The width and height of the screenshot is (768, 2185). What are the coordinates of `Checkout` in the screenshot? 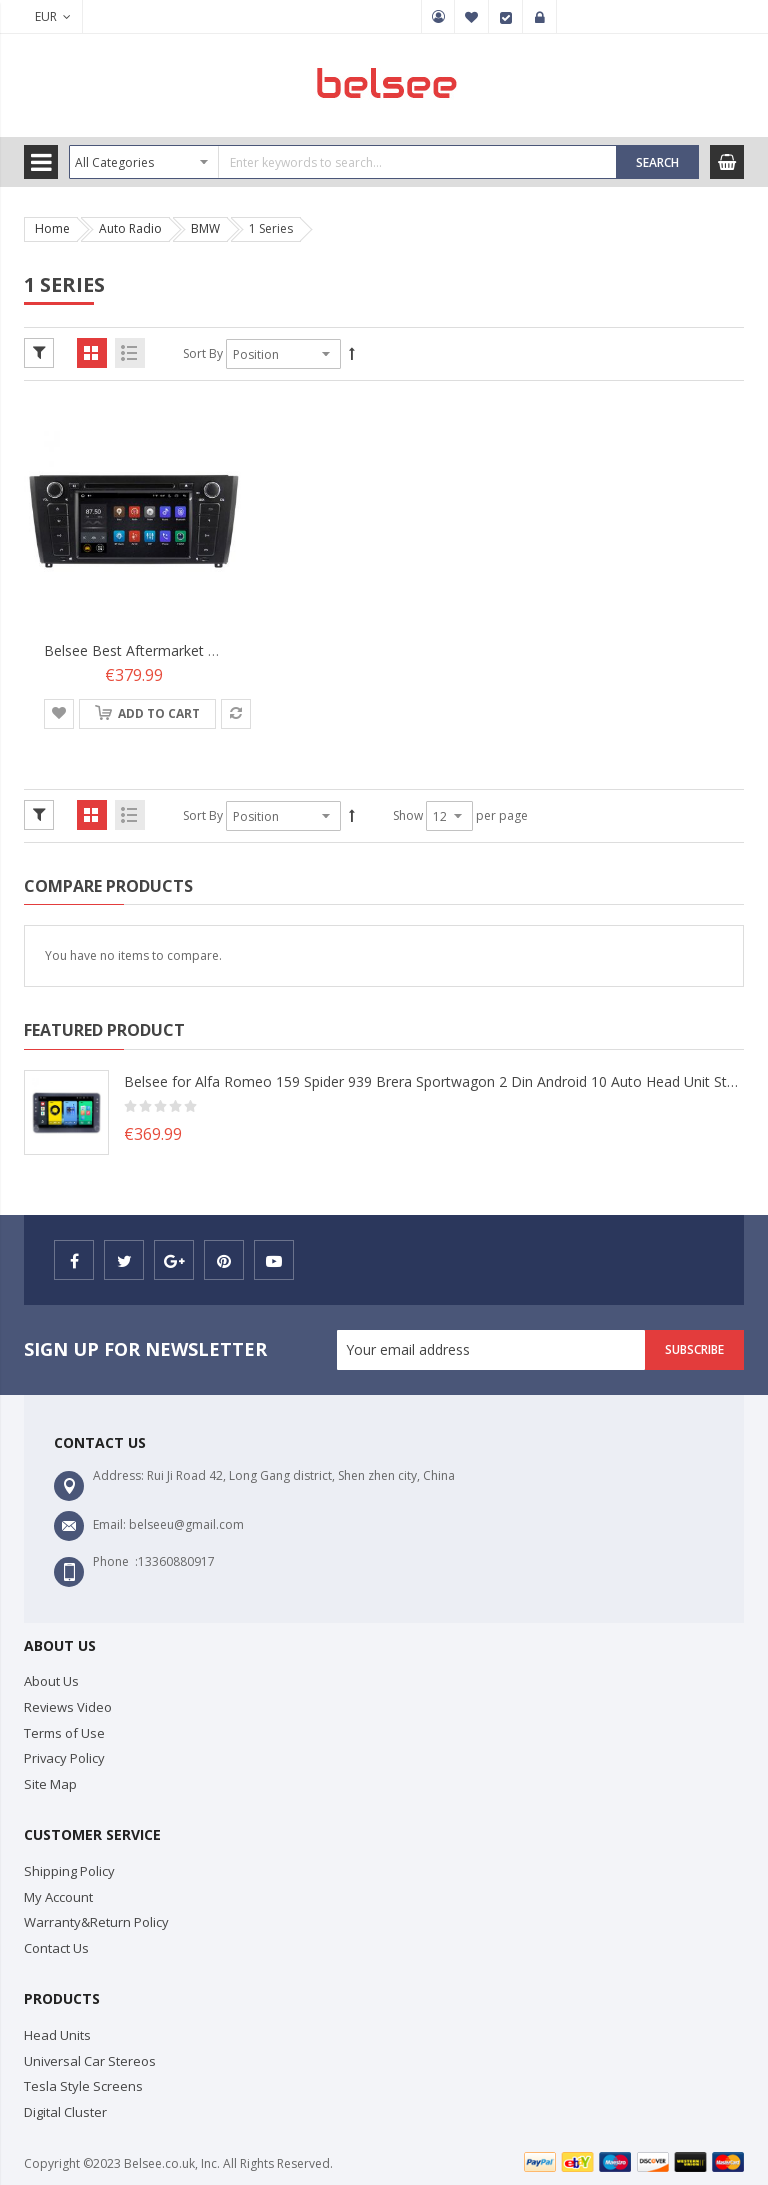 It's located at (506, 17).